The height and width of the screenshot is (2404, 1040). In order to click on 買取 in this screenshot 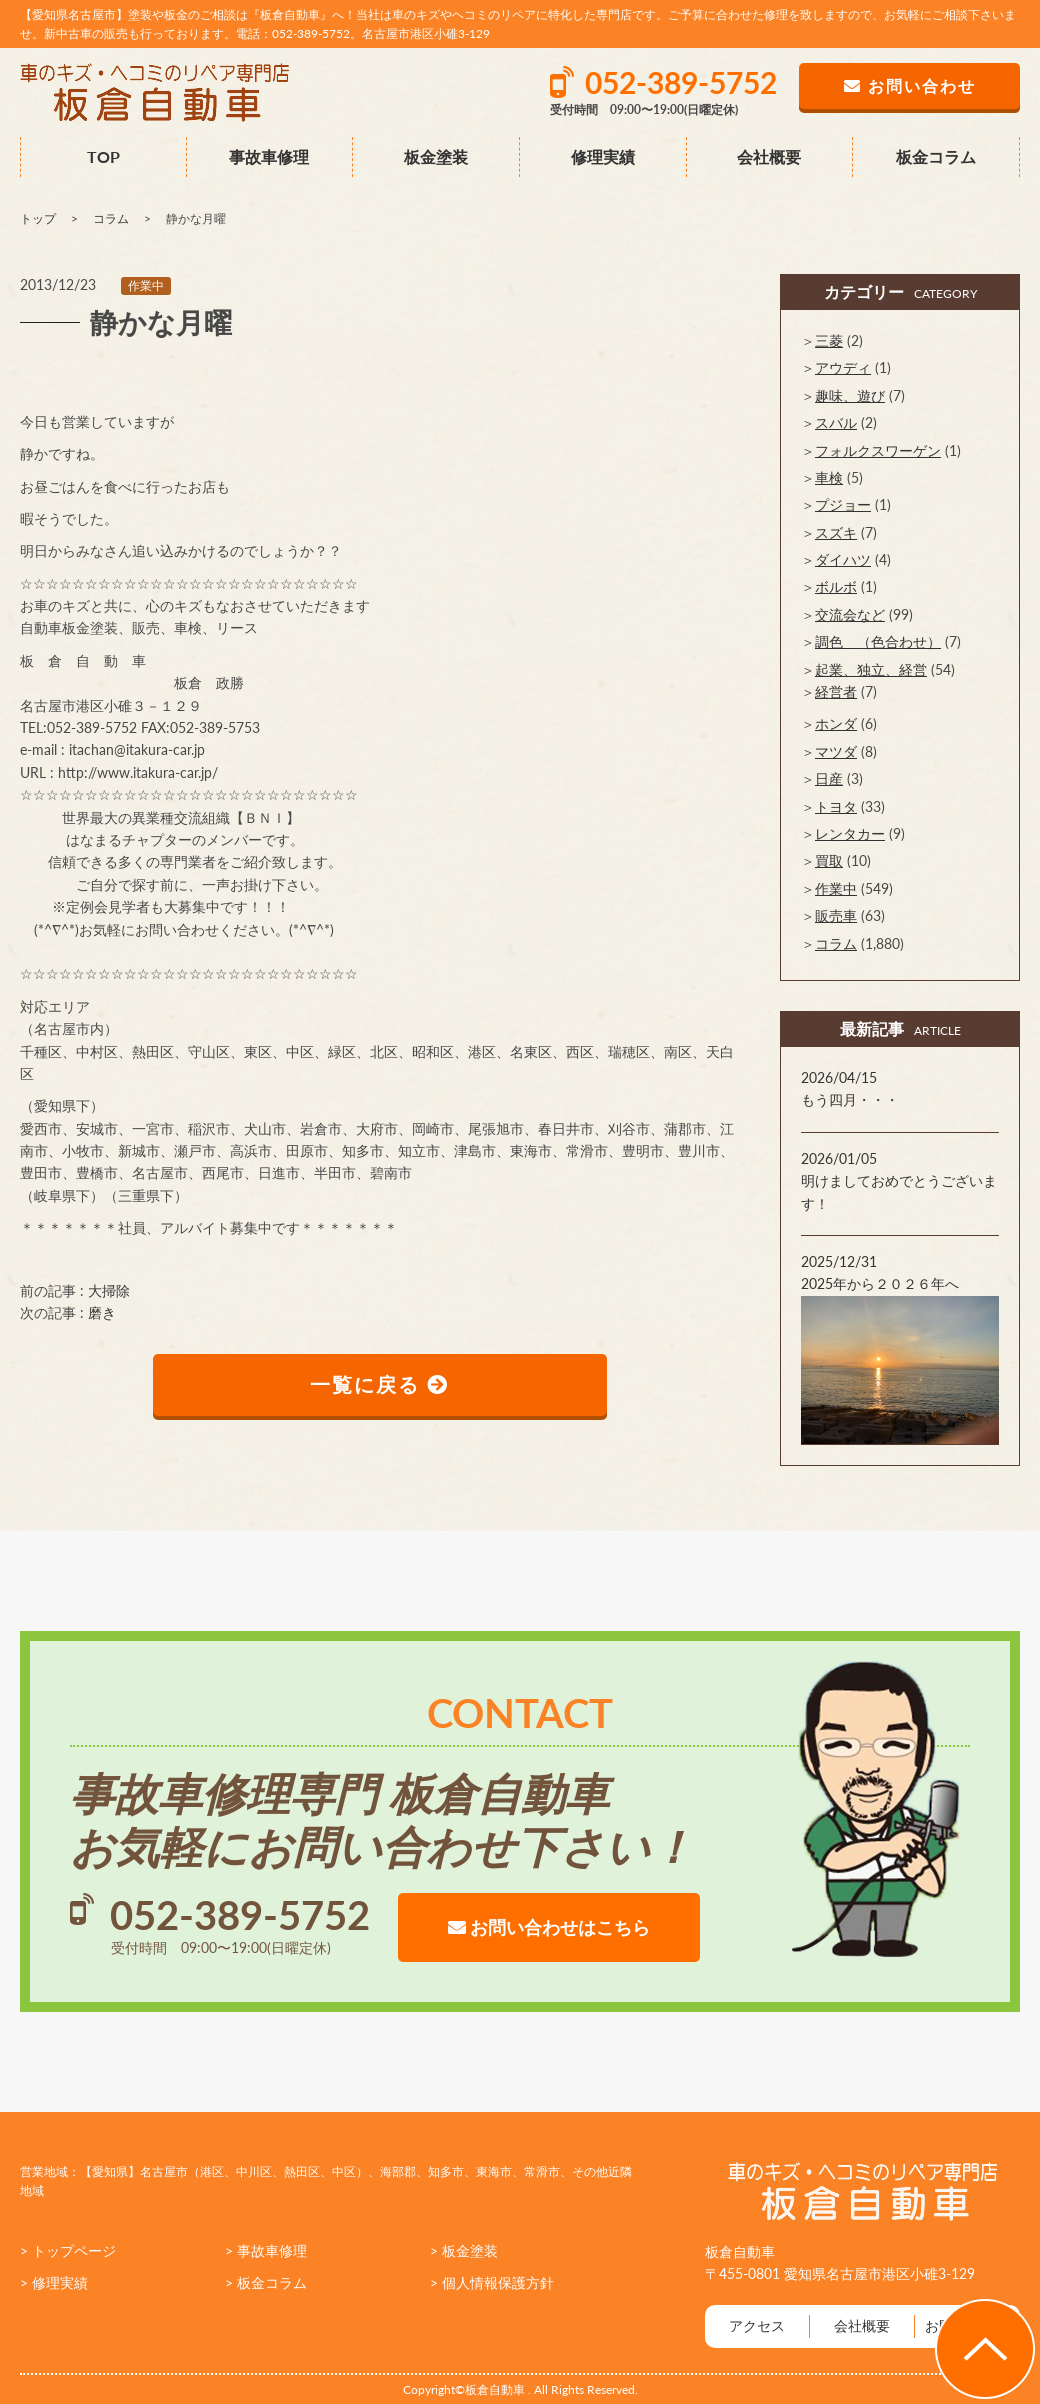, I will do `click(829, 860)`.